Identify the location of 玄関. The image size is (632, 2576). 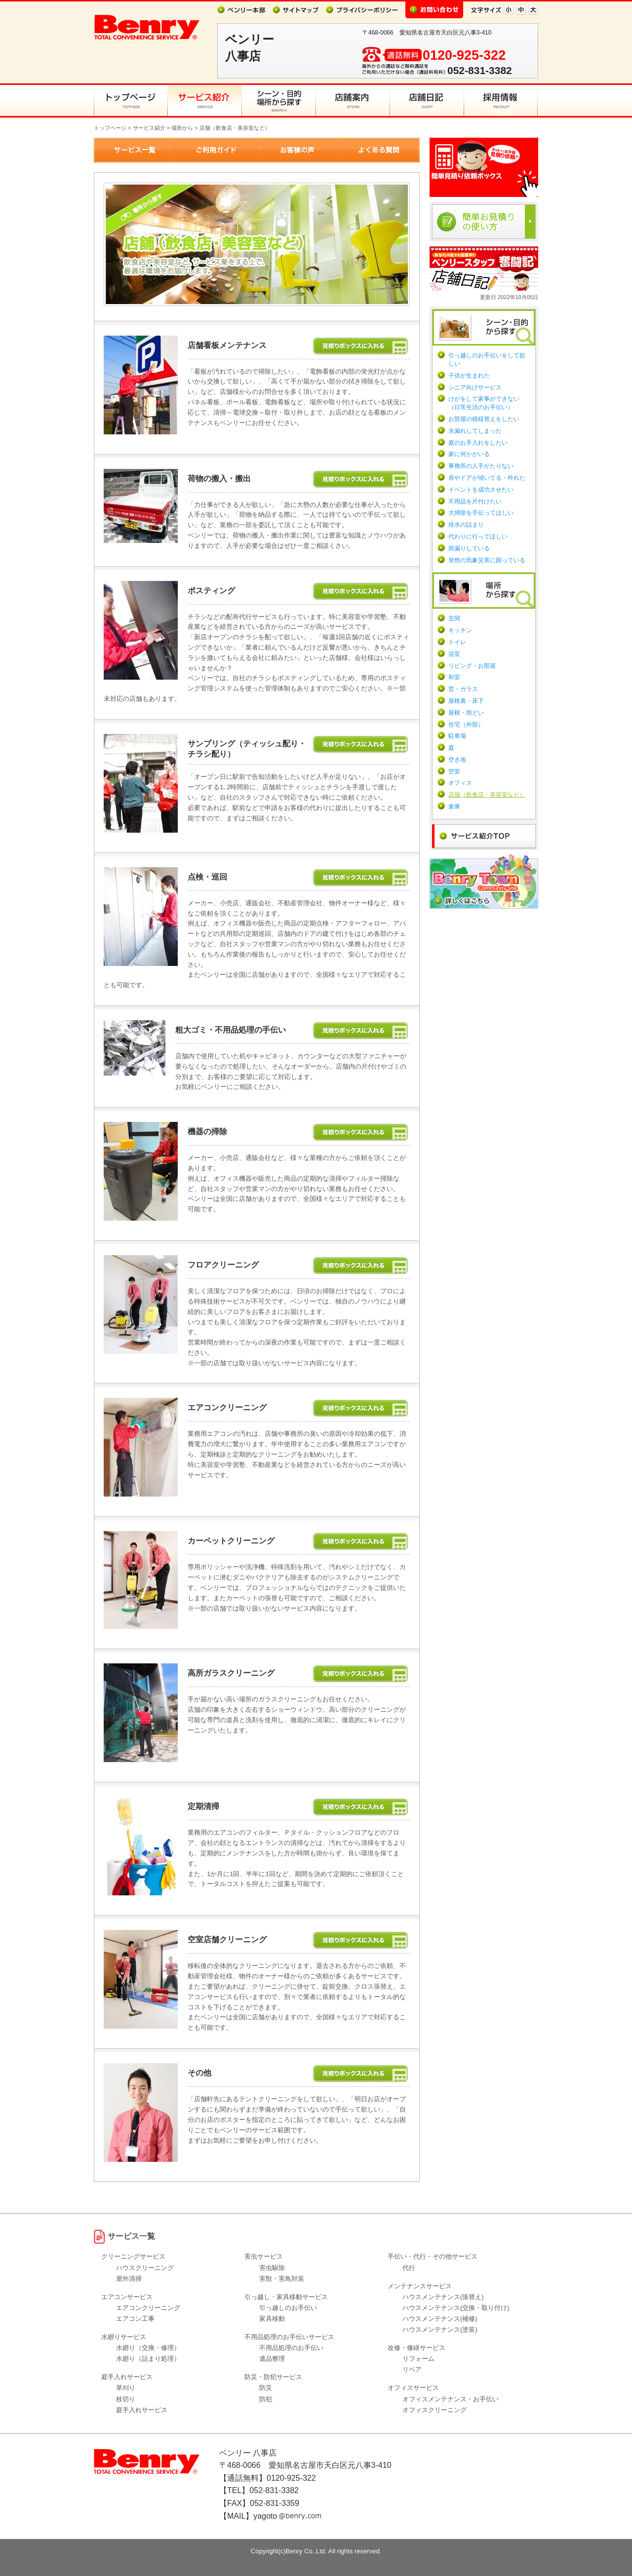
(454, 618).